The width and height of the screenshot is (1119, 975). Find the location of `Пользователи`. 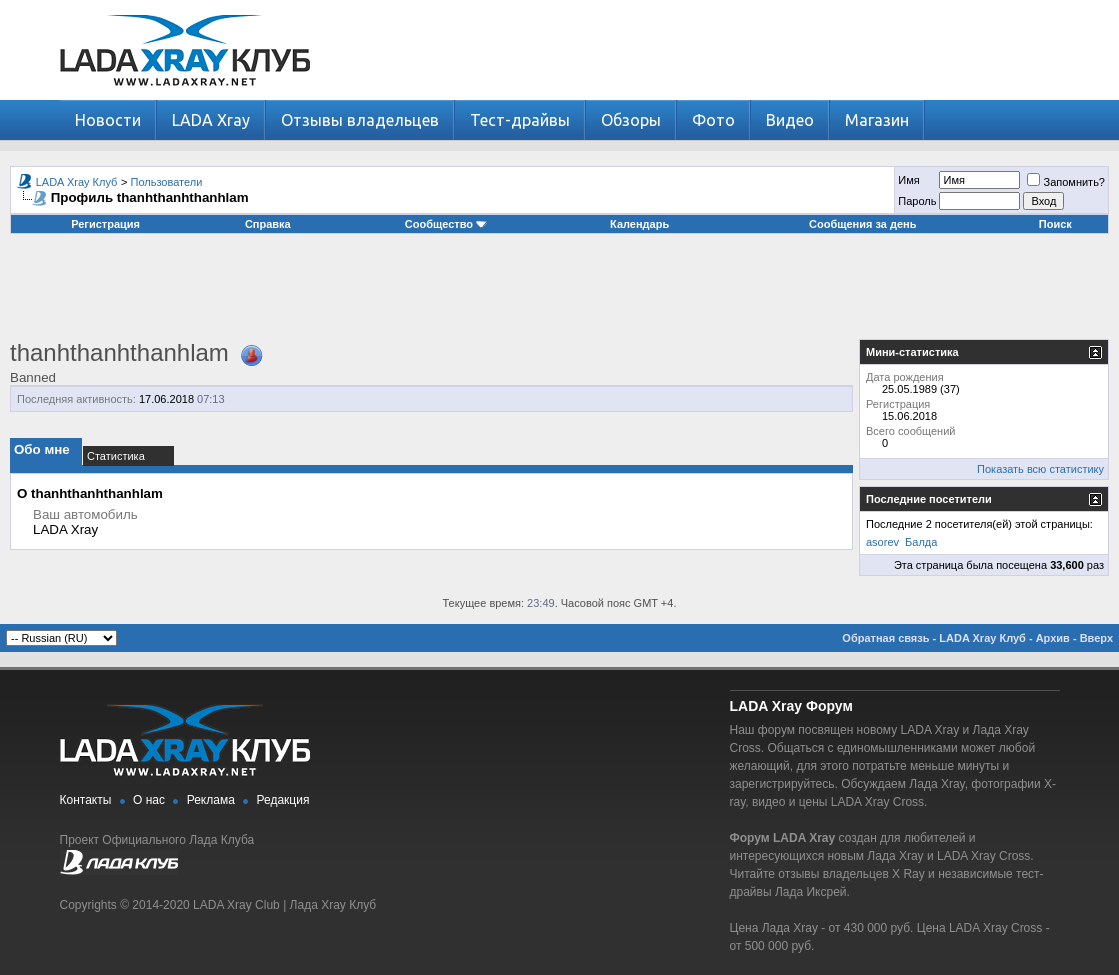

Пользователи is located at coordinates (167, 182).